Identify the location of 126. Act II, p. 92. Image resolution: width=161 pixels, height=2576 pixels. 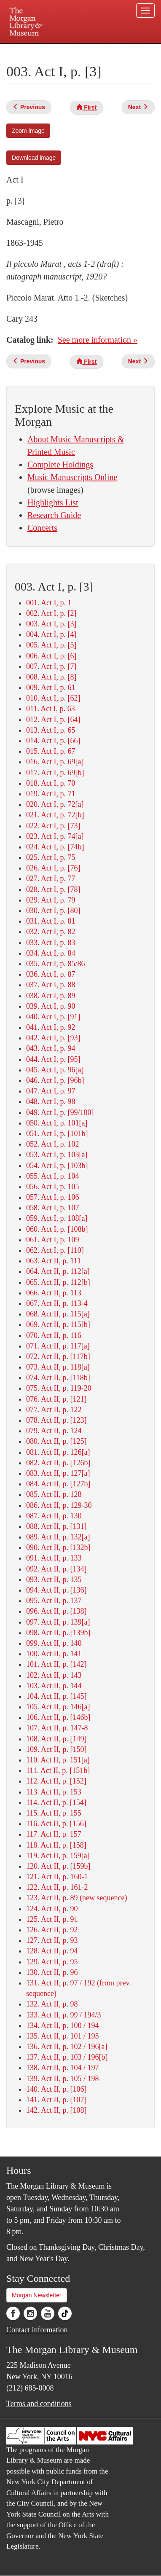
(52, 1930).